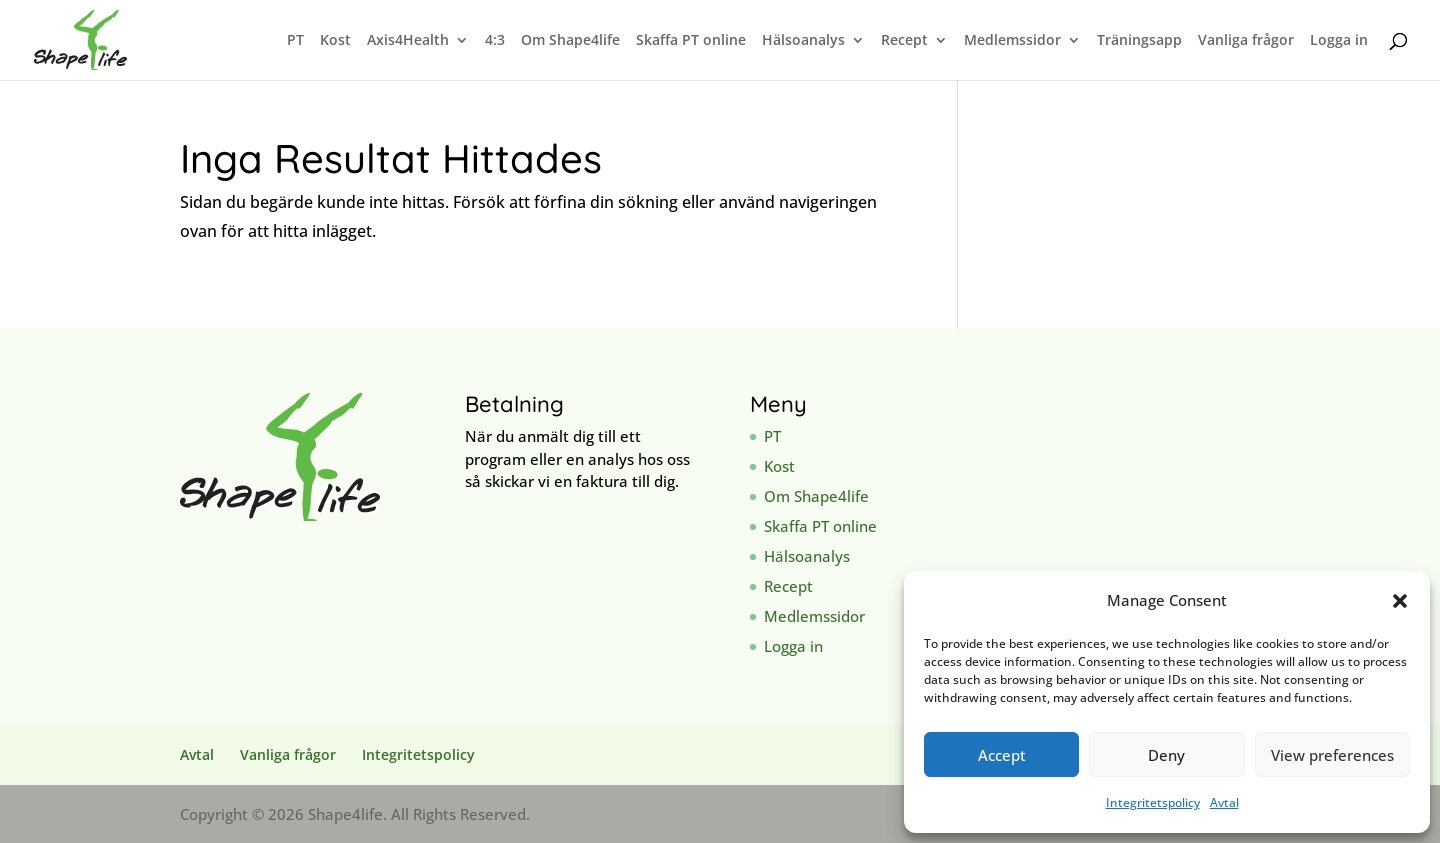 This screenshot has height=843, width=1440. Describe the element at coordinates (495, 41) in the screenshot. I see `4:3` at that location.